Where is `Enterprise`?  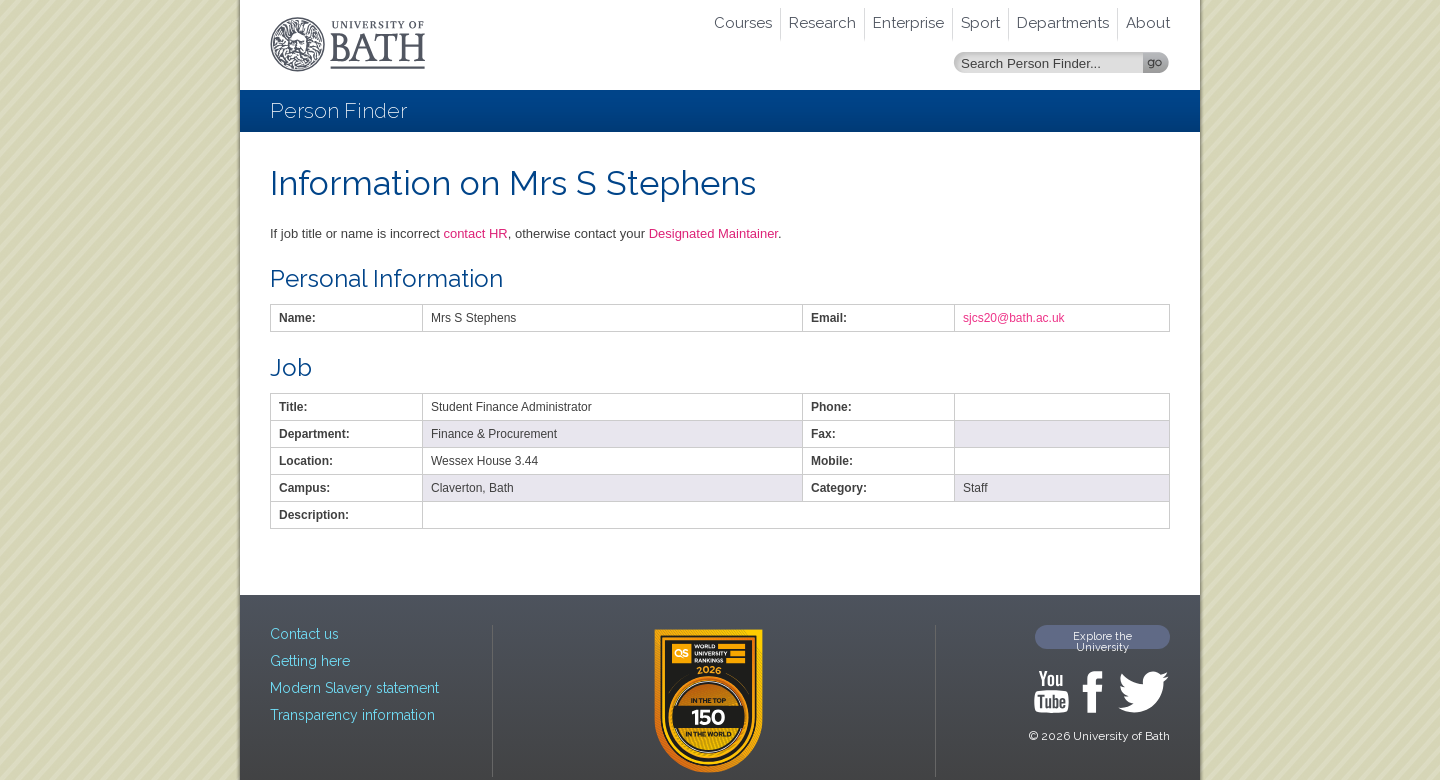 Enterprise is located at coordinates (908, 23).